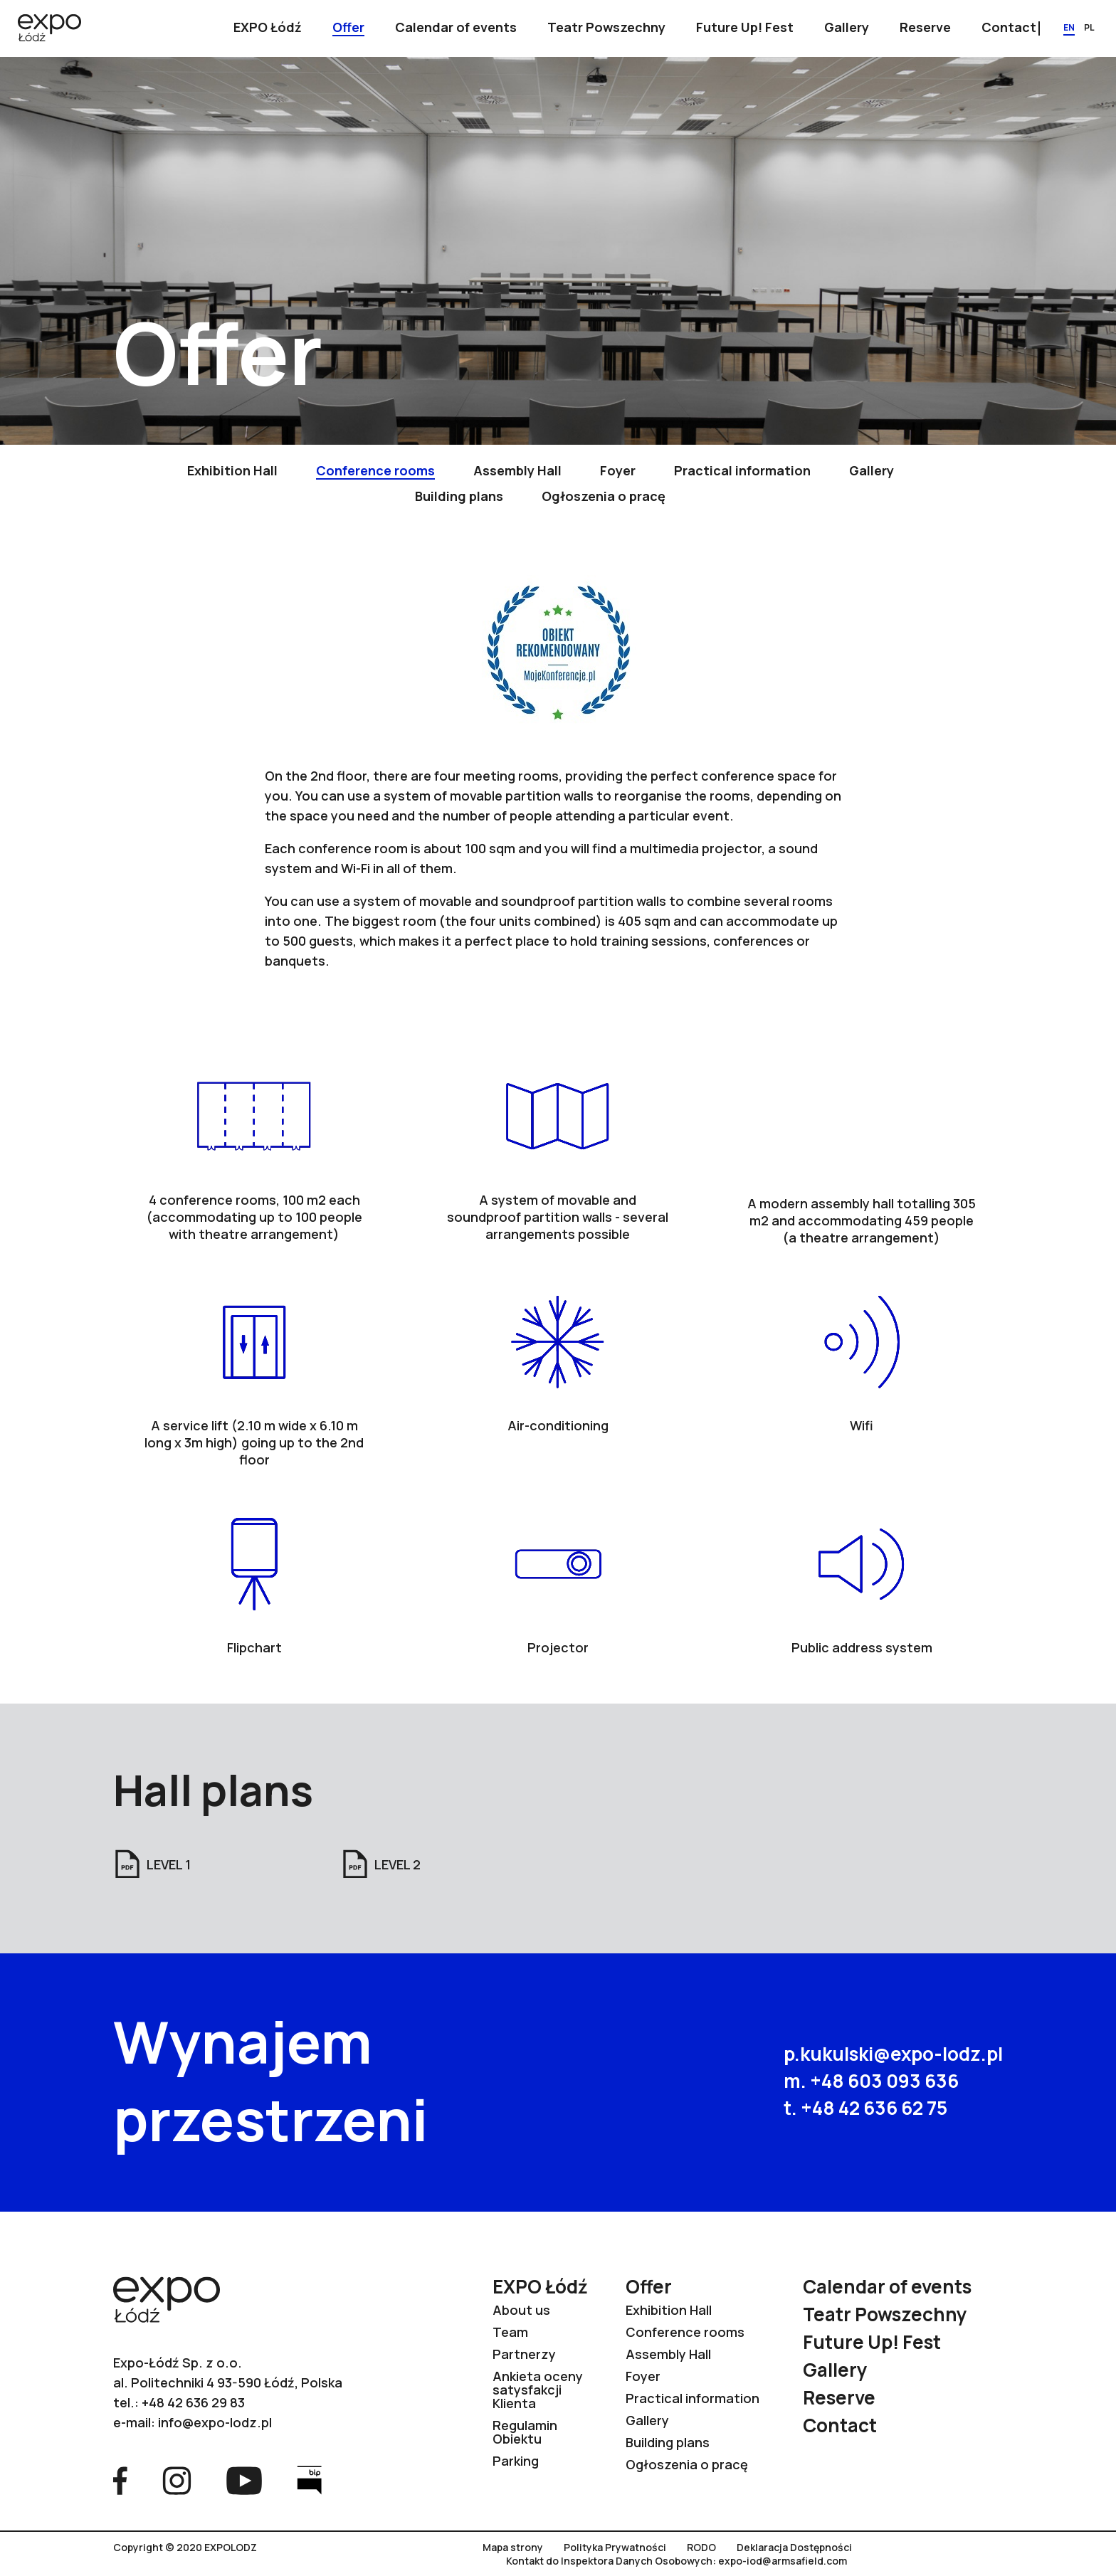 The height and width of the screenshot is (2576, 1116). What do you see at coordinates (525, 2432) in the screenshot?
I see `Regulamin Obiektu` at bounding box center [525, 2432].